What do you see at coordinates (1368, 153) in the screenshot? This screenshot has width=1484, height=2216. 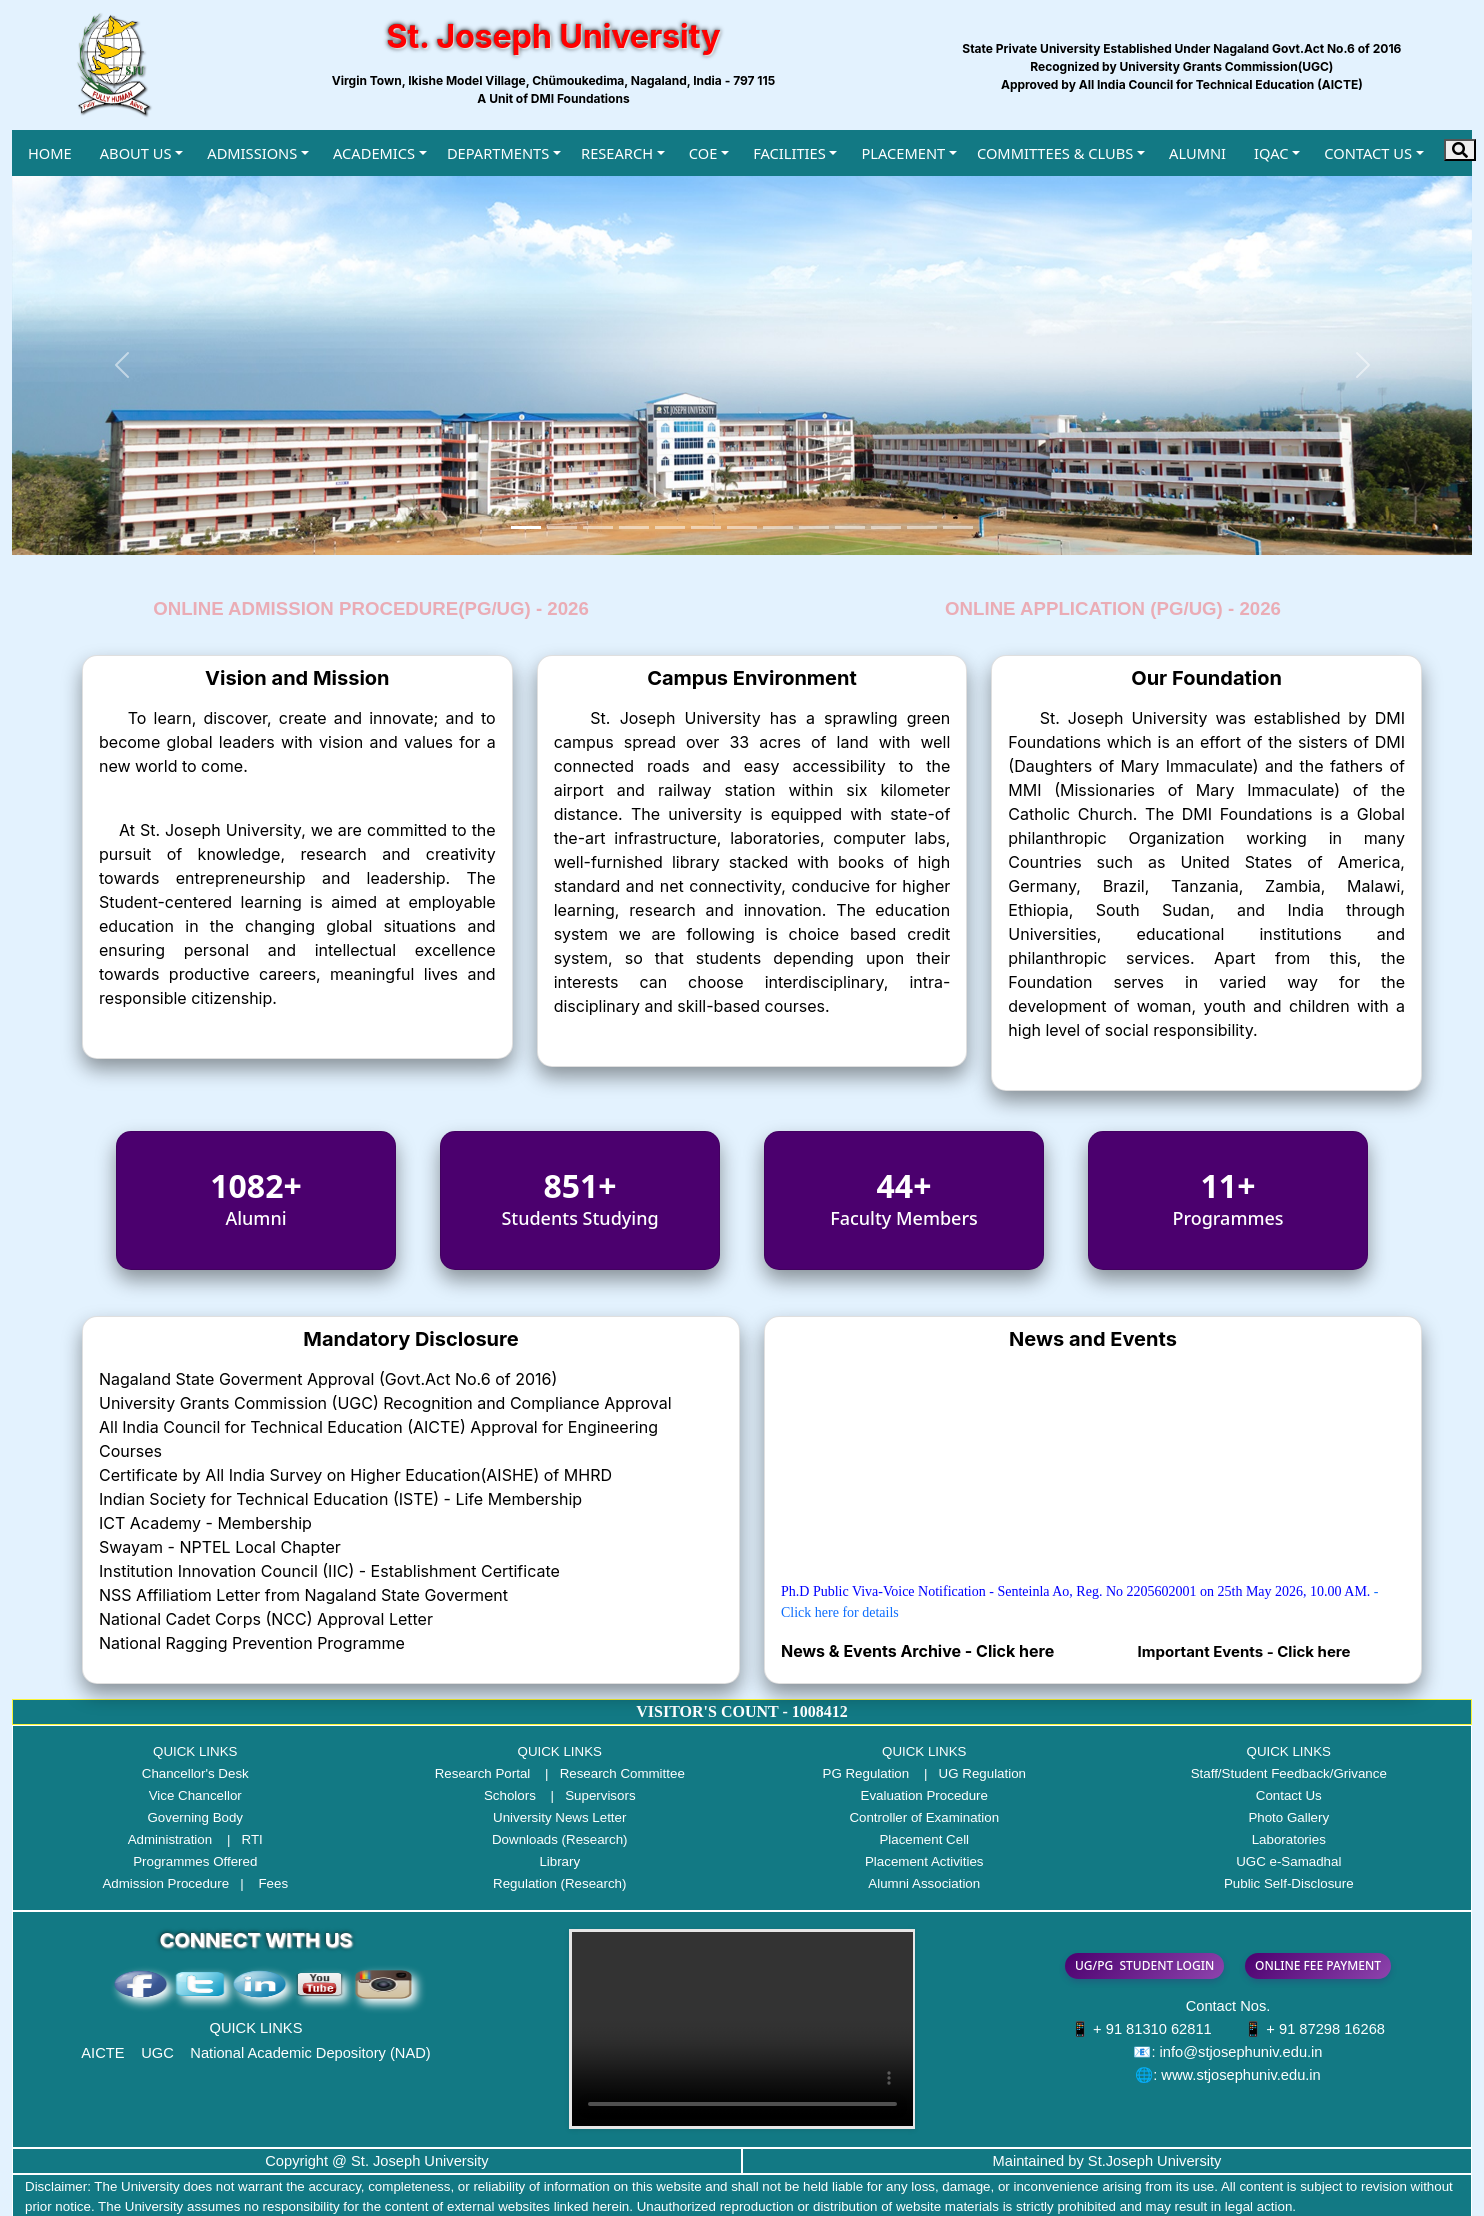 I see `CONTACT US [button]` at bounding box center [1368, 153].